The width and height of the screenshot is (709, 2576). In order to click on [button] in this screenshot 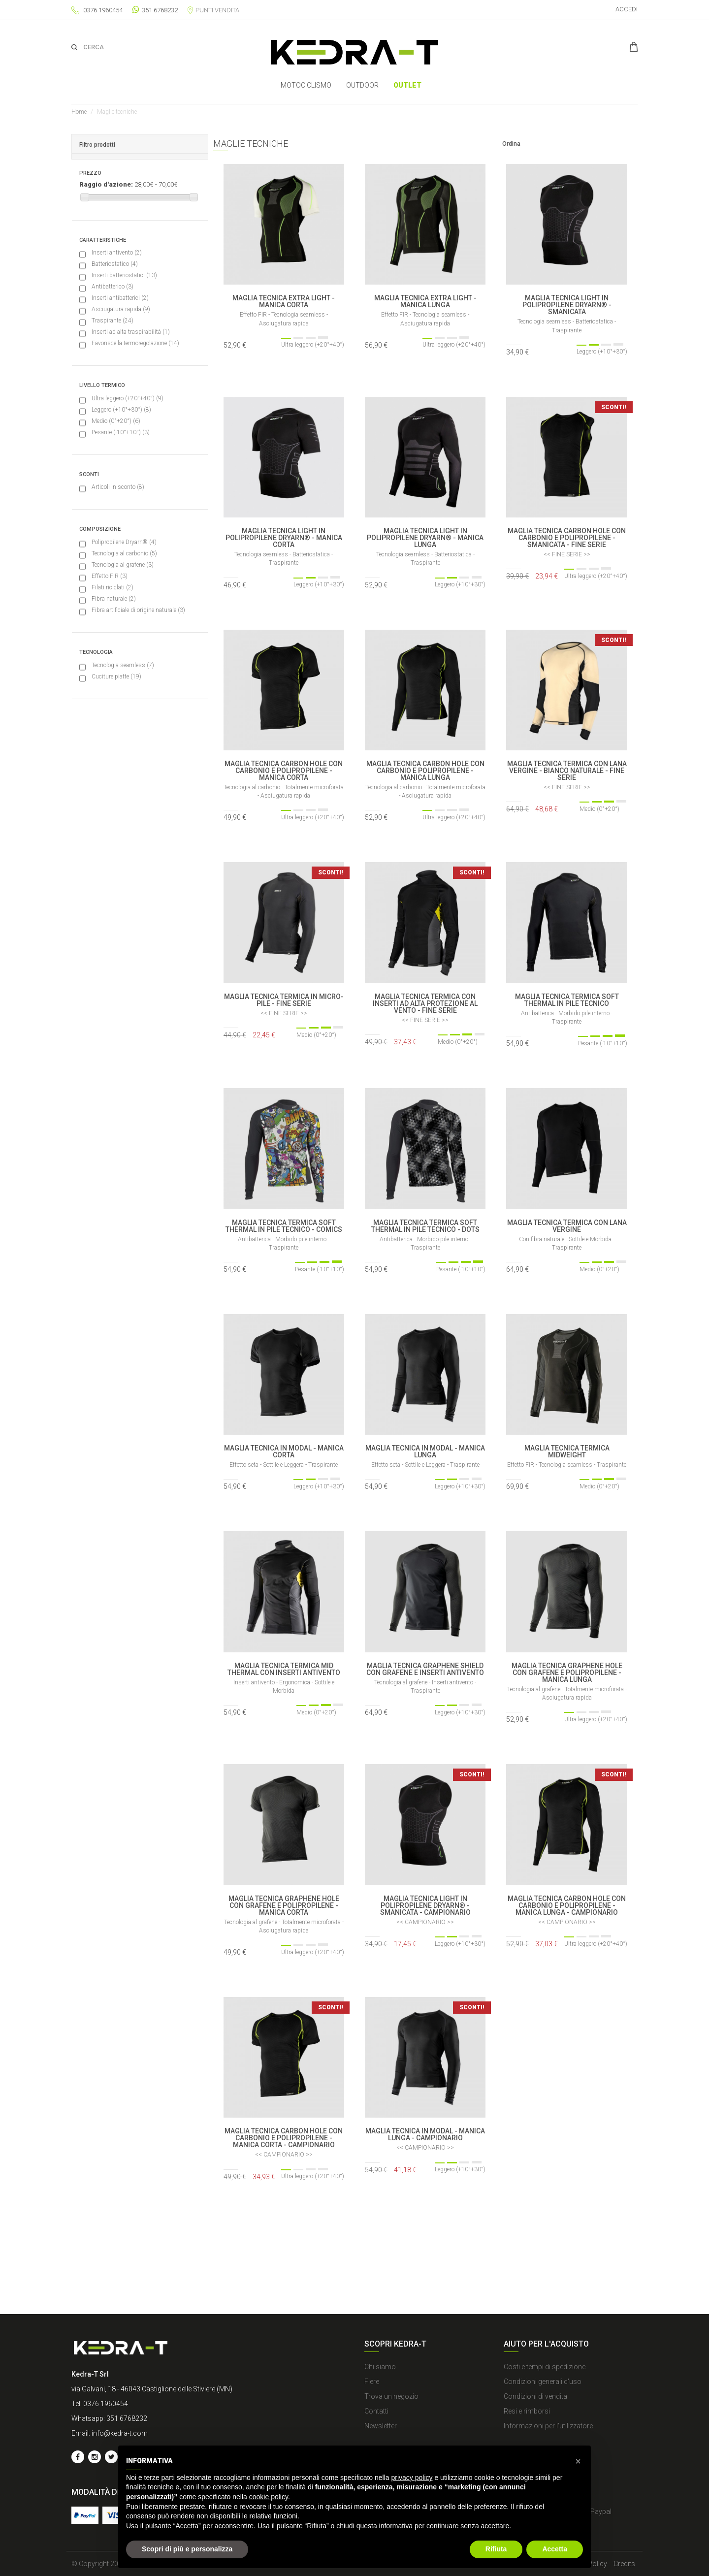, I will do `click(578, 2461)`.